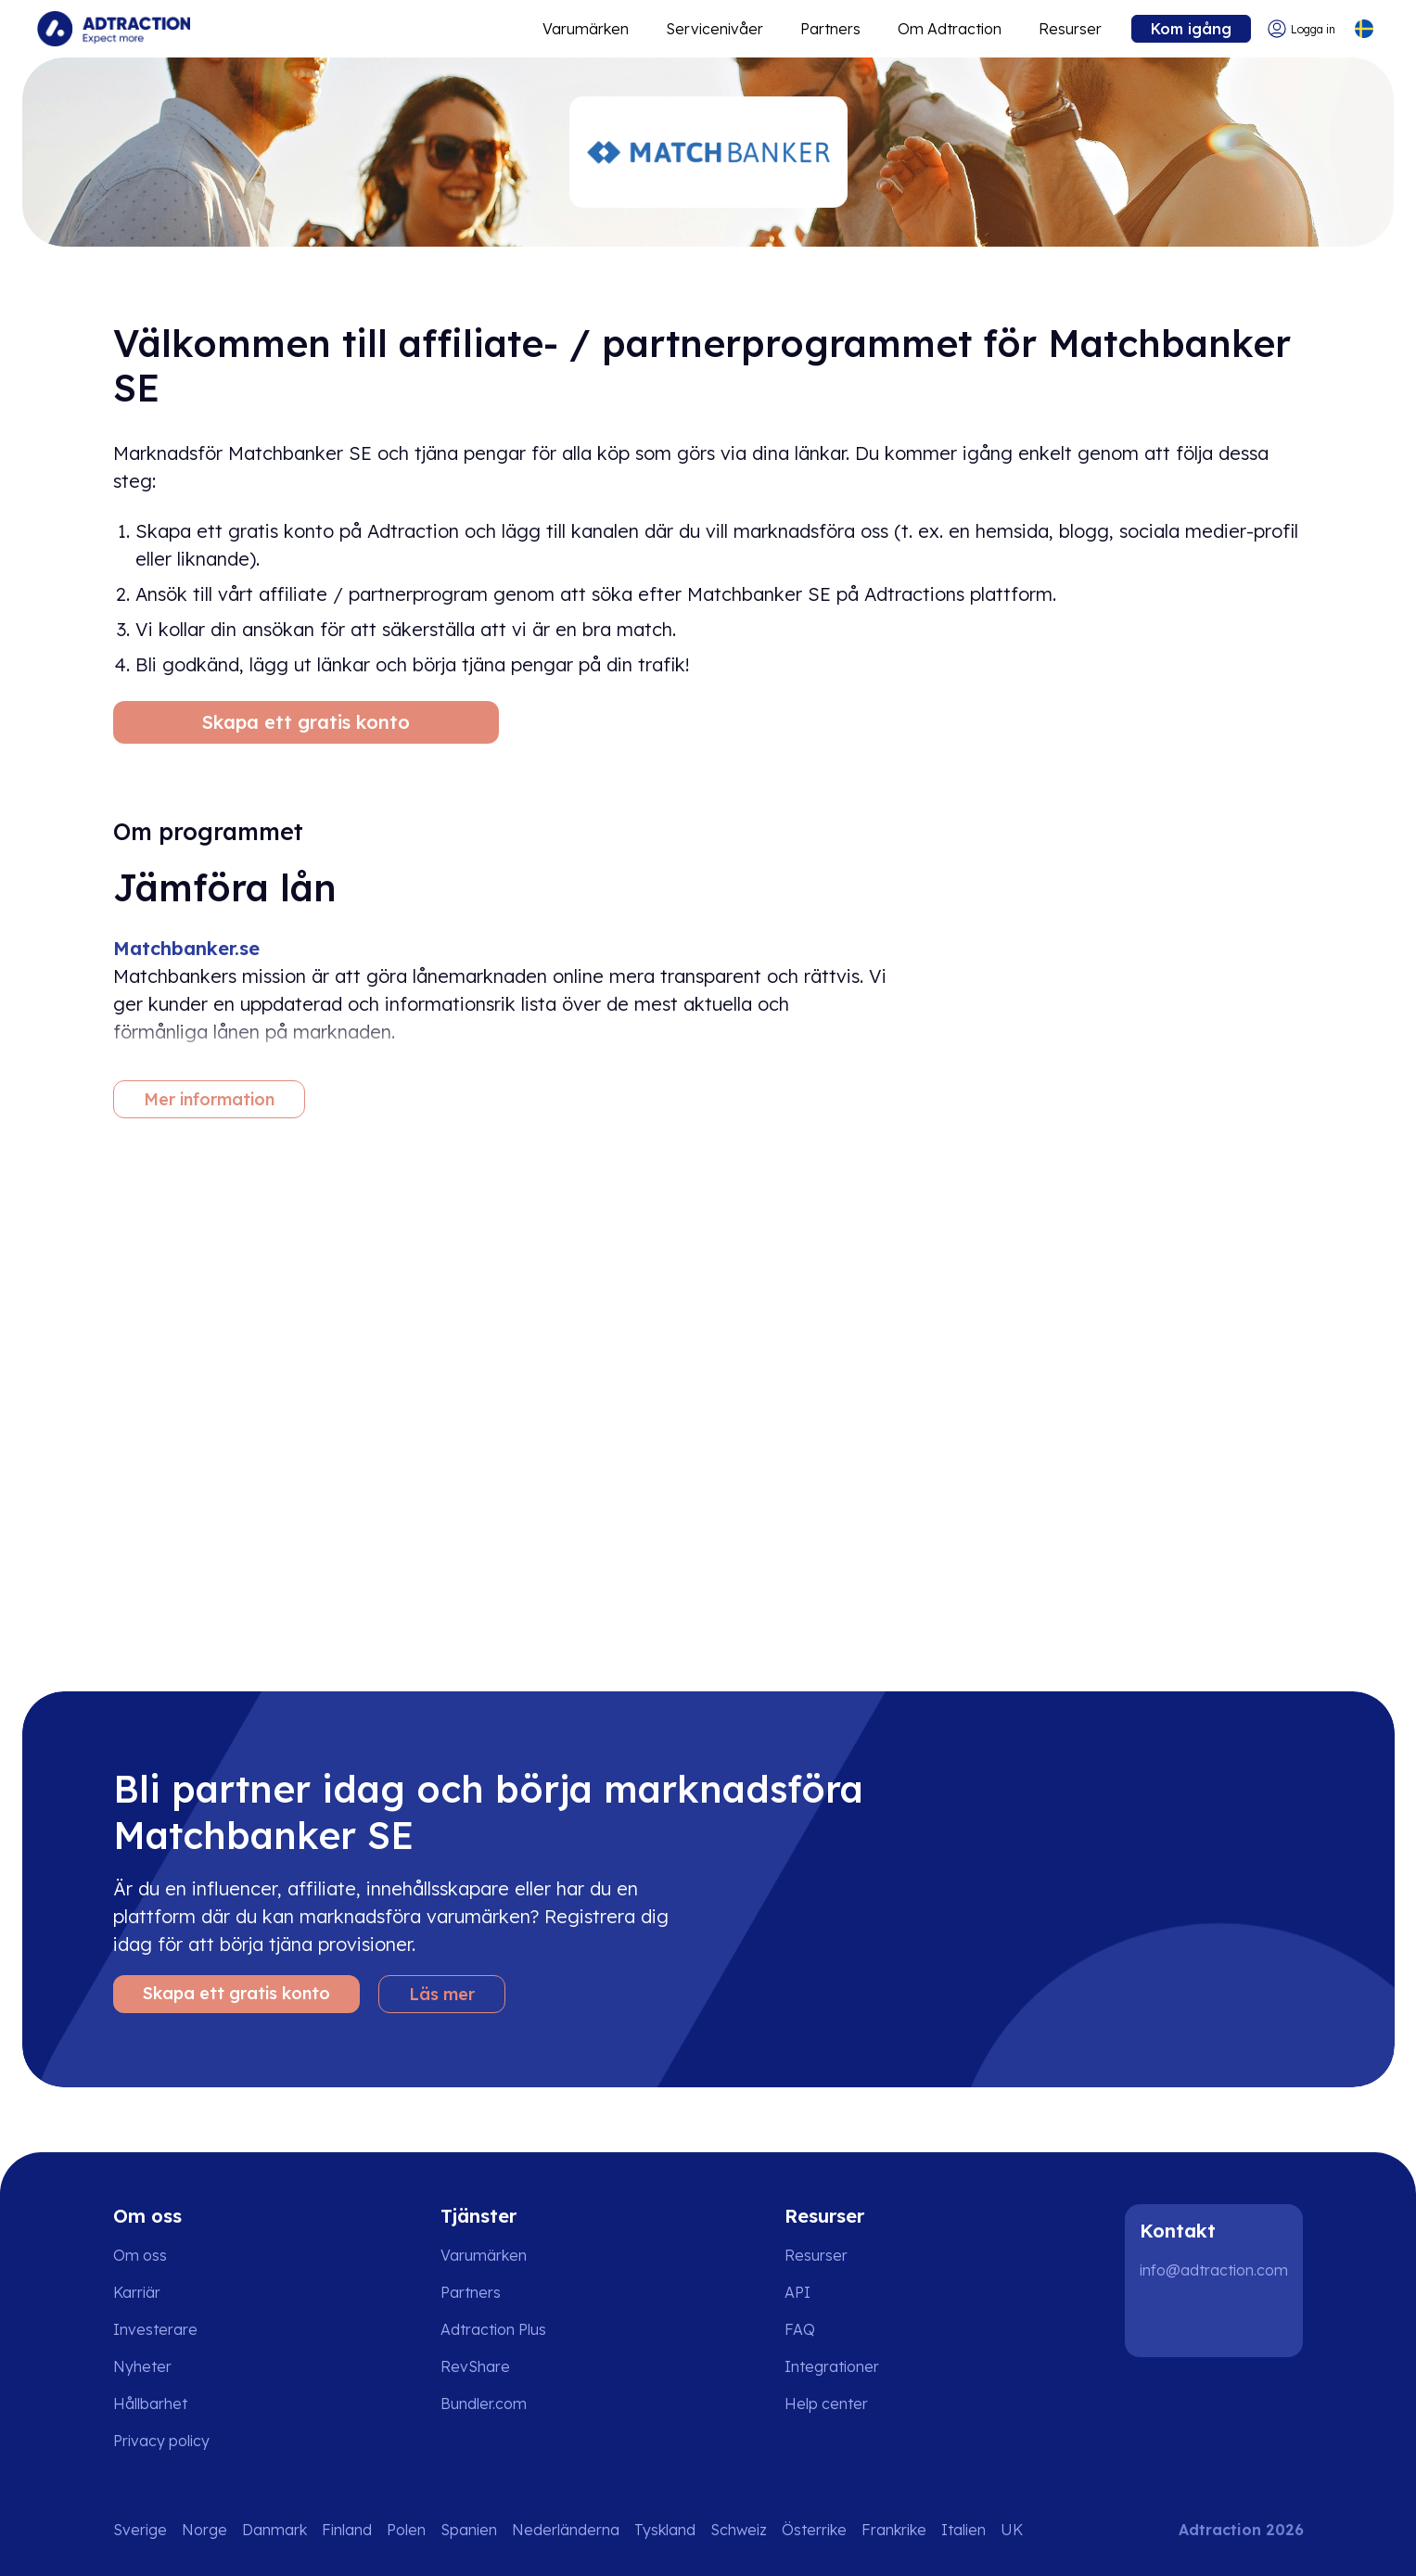 This screenshot has height=2576, width=1416. What do you see at coordinates (142, 2366) in the screenshot?
I see `Nyheter [Go to news]` at bounding box center [142, 2366].